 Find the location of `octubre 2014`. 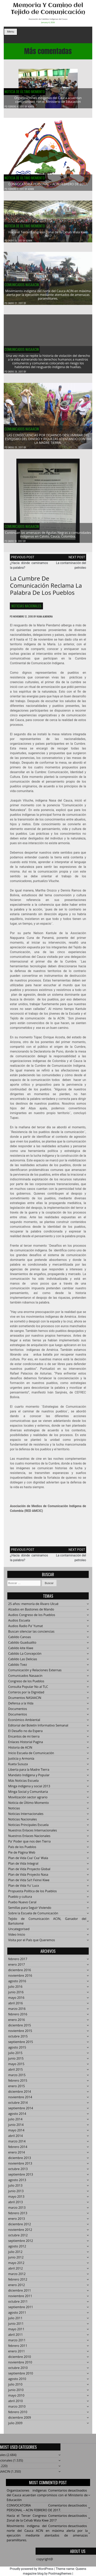

octubre 2014 is located at coordinates (18, 2105).